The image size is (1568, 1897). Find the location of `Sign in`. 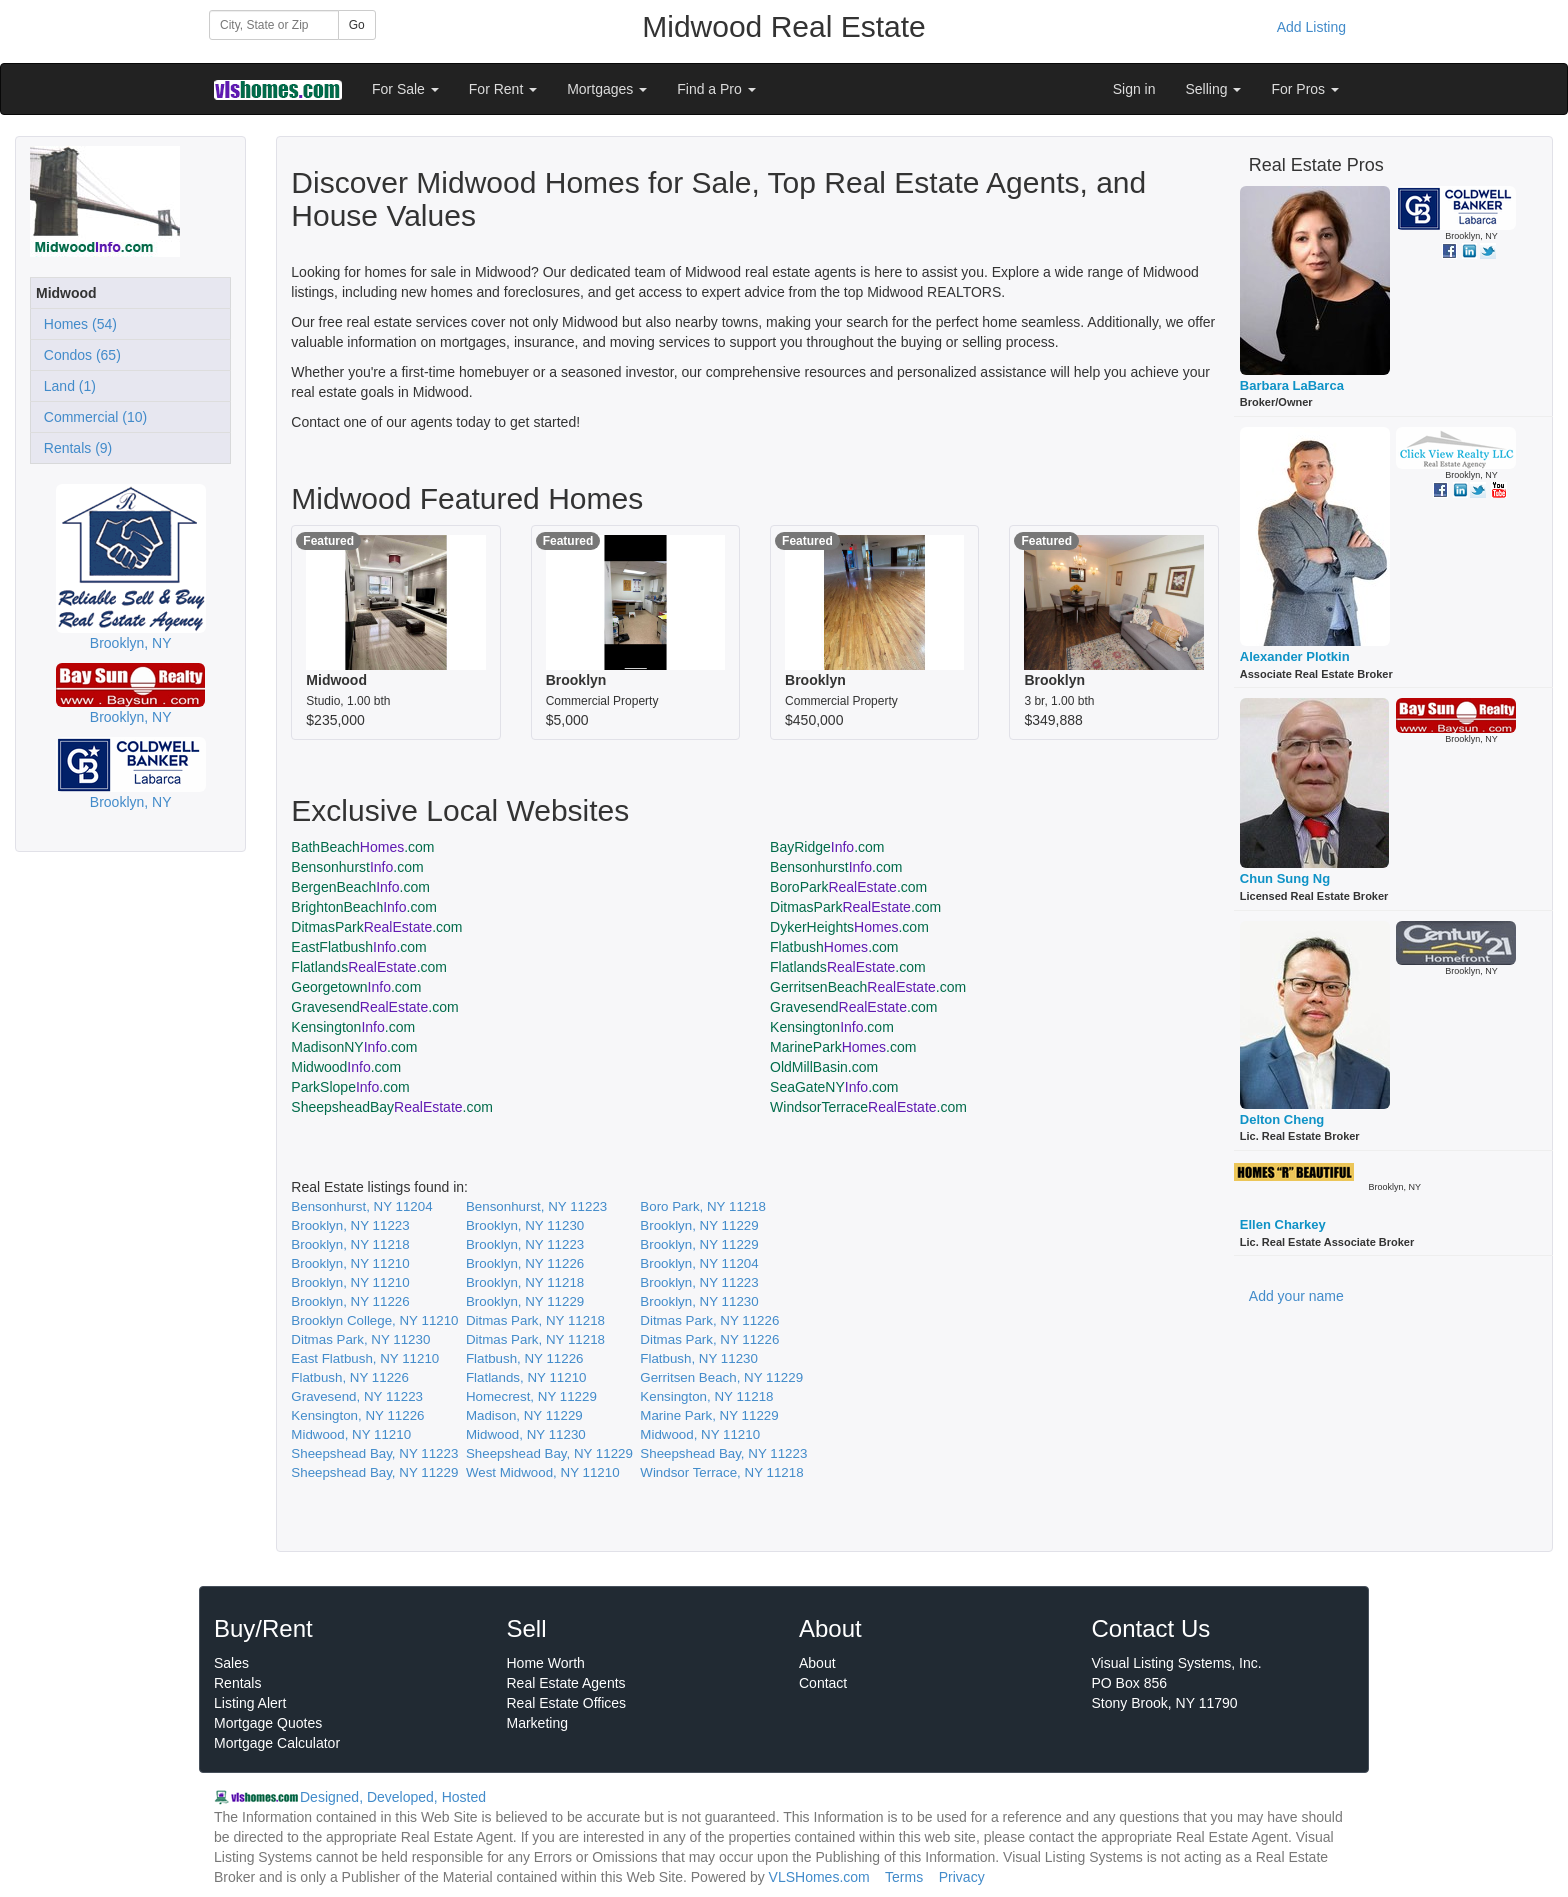

Sign in is located at coordinates (1134, 89).